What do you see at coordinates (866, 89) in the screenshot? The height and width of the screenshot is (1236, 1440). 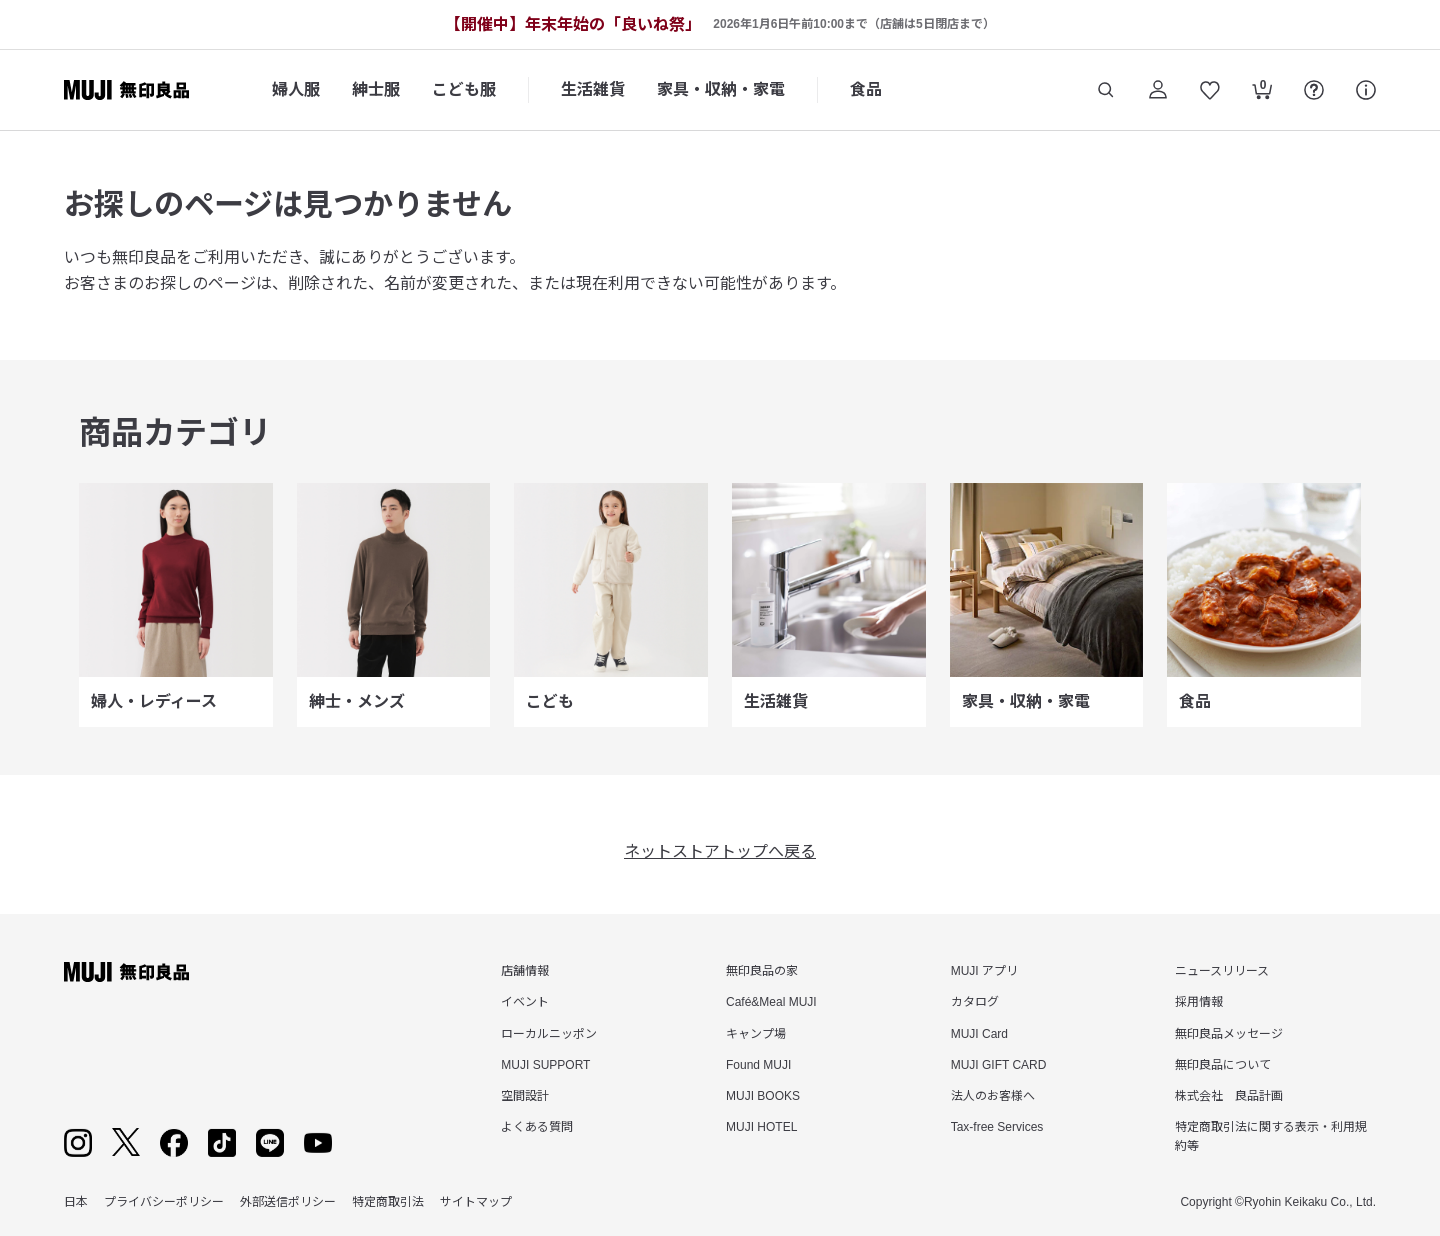 I see `食品` at bounding box center [866, 89].